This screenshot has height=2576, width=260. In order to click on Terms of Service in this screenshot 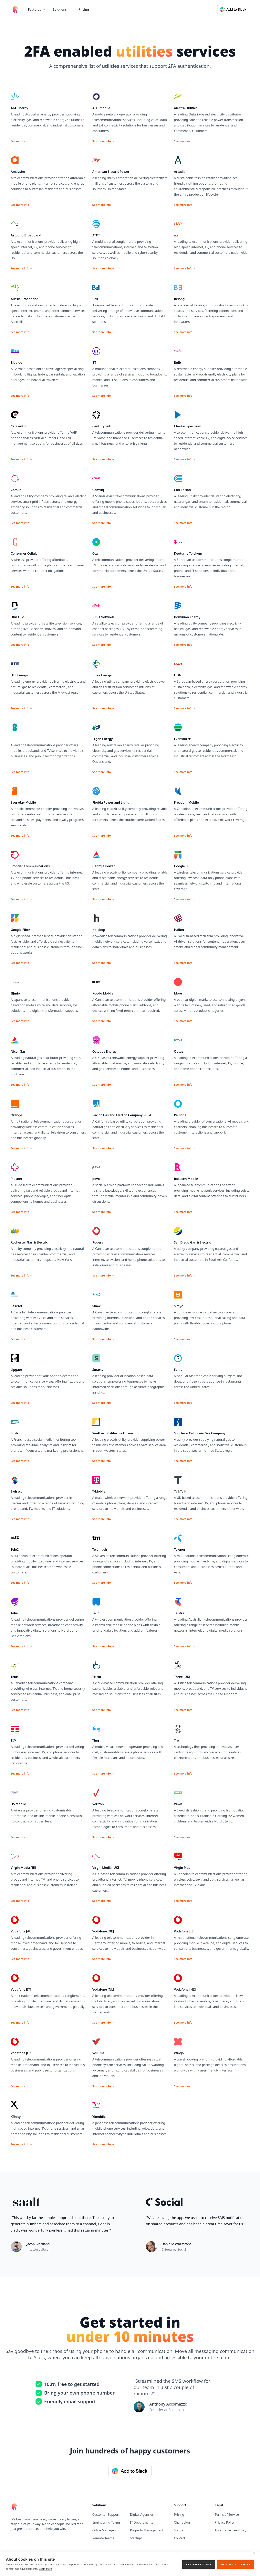, I will do `click(227, 2514)`.